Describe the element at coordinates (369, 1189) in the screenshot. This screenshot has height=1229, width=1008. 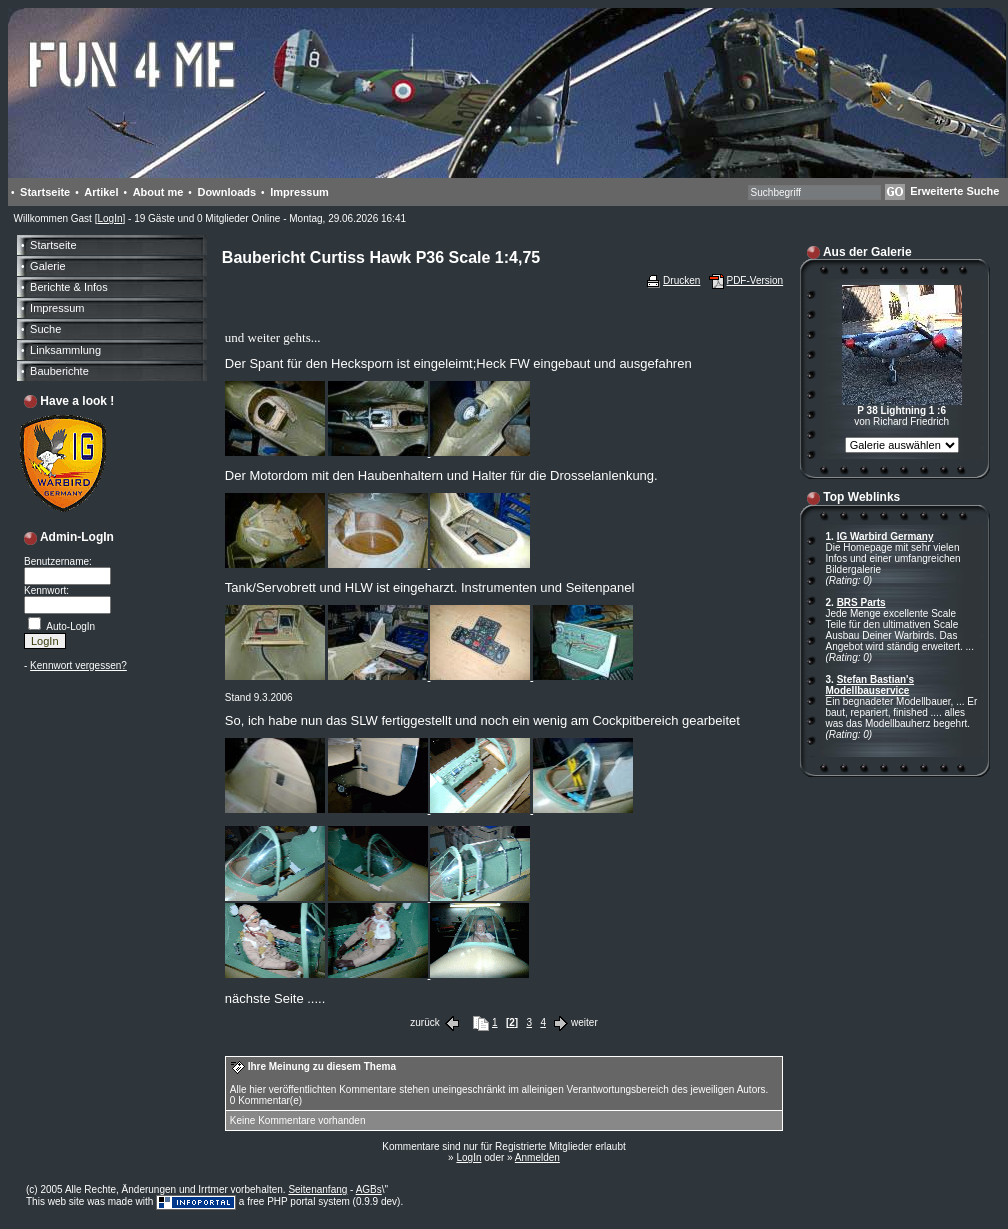
I see `AGBs` at that location.